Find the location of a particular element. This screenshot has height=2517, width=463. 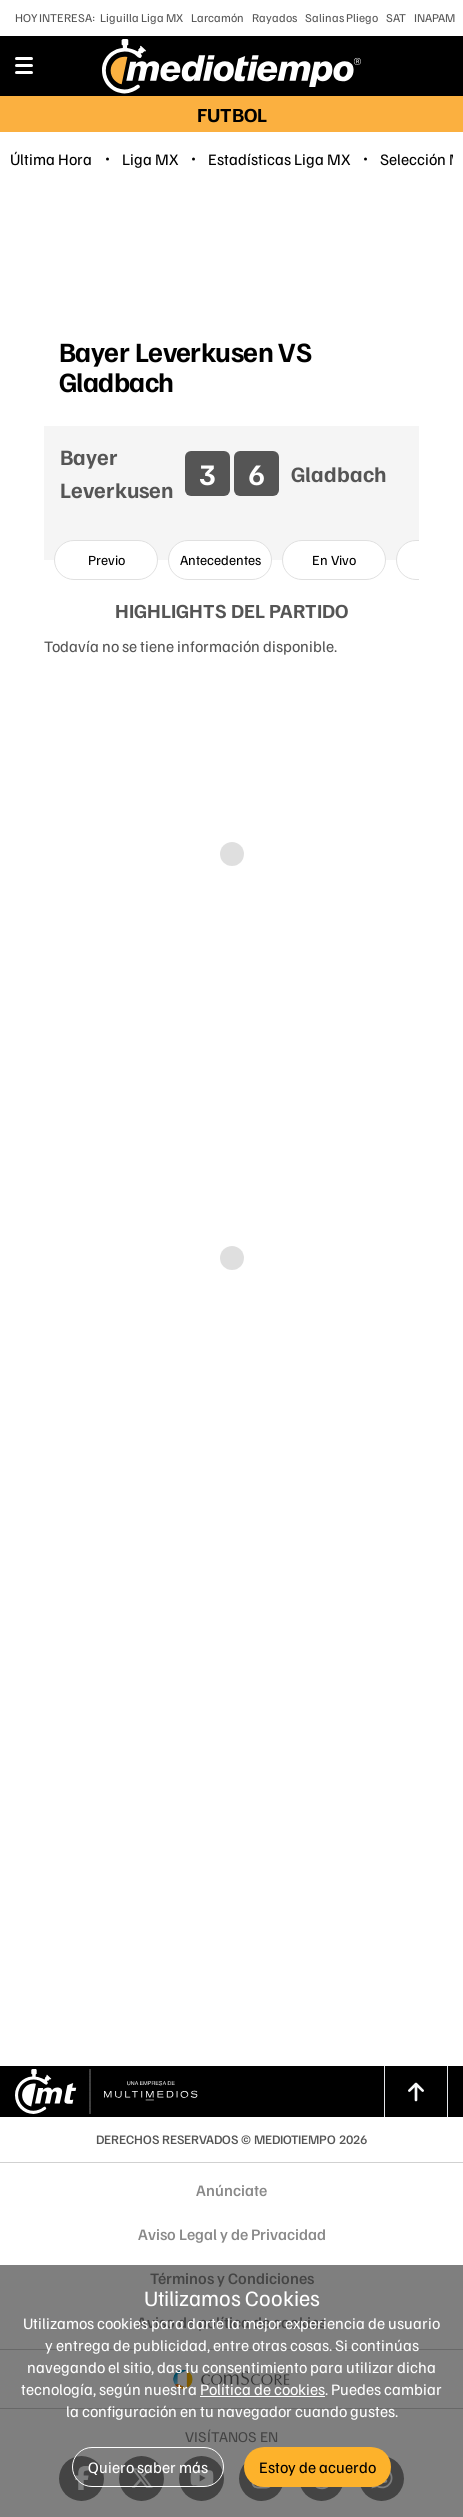

Política de cookies is located at coordinates (262, 2389).